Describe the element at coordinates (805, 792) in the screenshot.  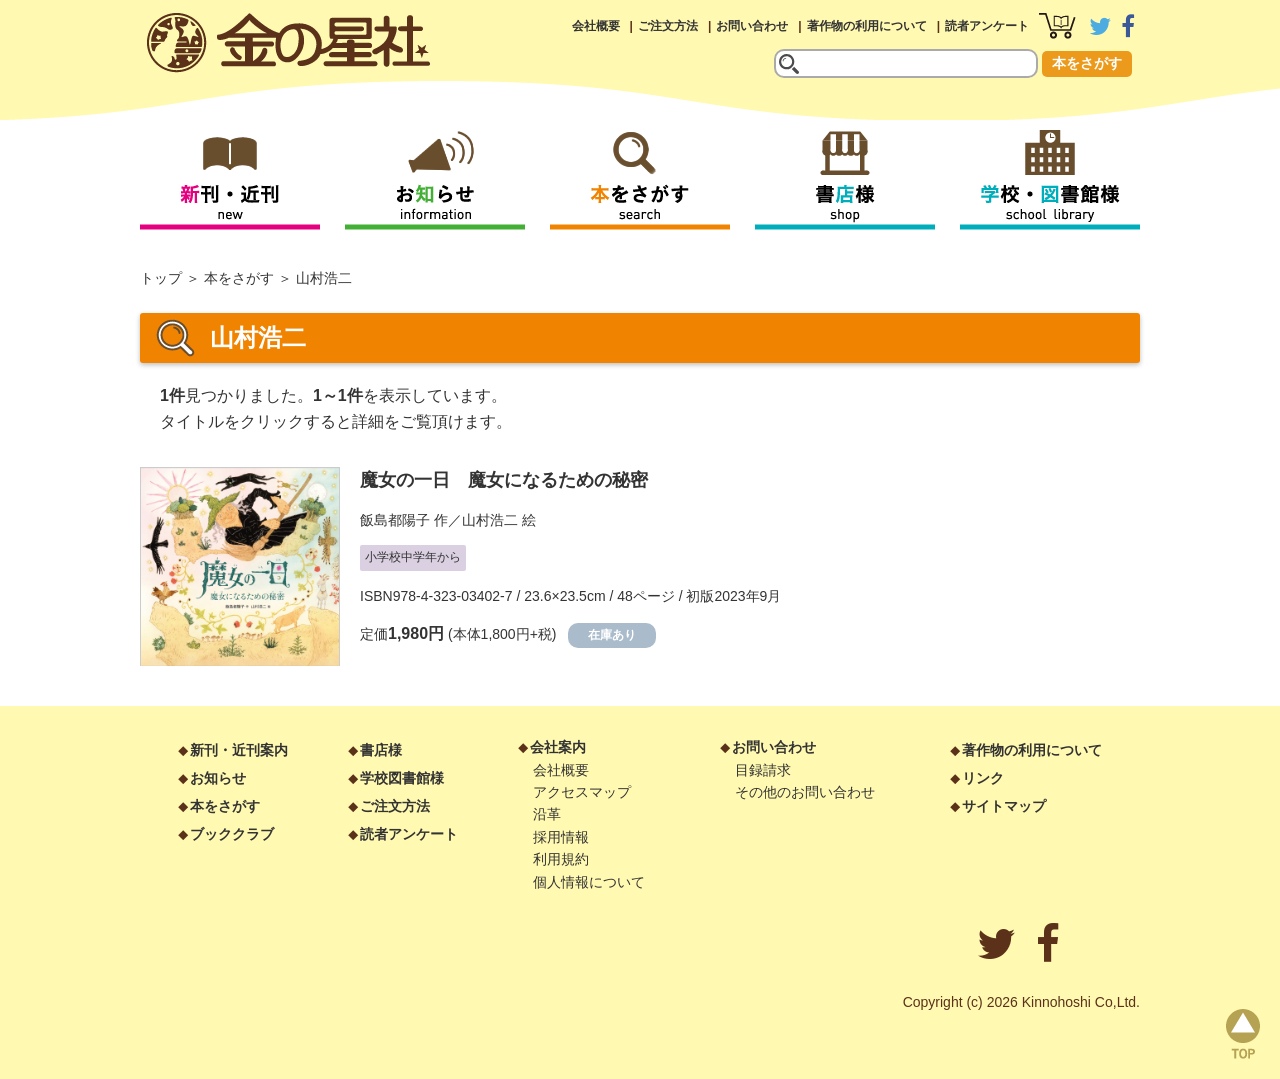
I see `その他のお問い合わせ` at that location.